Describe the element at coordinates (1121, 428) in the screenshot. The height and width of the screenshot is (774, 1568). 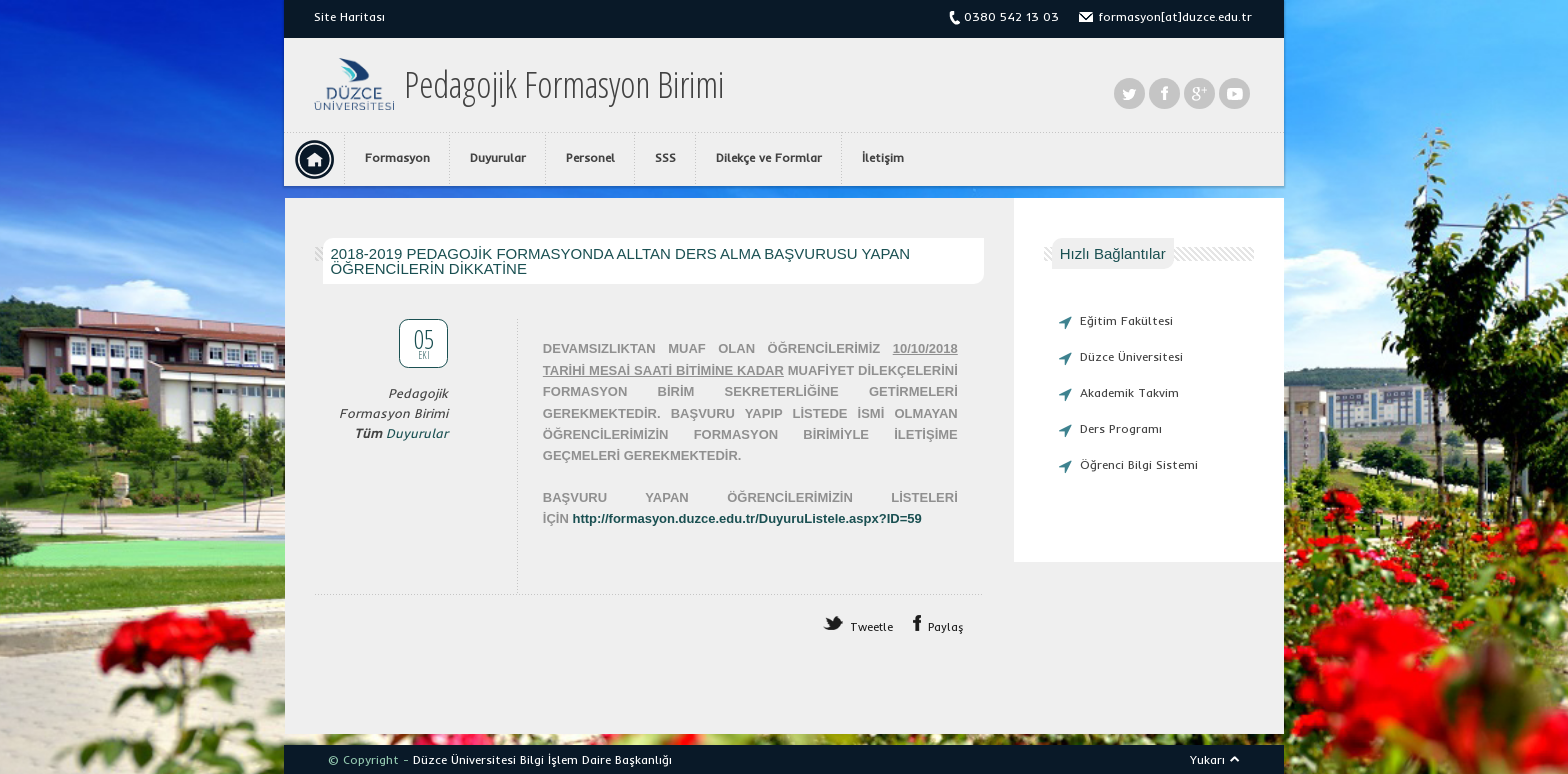
I see `Ders Programı` at that location.